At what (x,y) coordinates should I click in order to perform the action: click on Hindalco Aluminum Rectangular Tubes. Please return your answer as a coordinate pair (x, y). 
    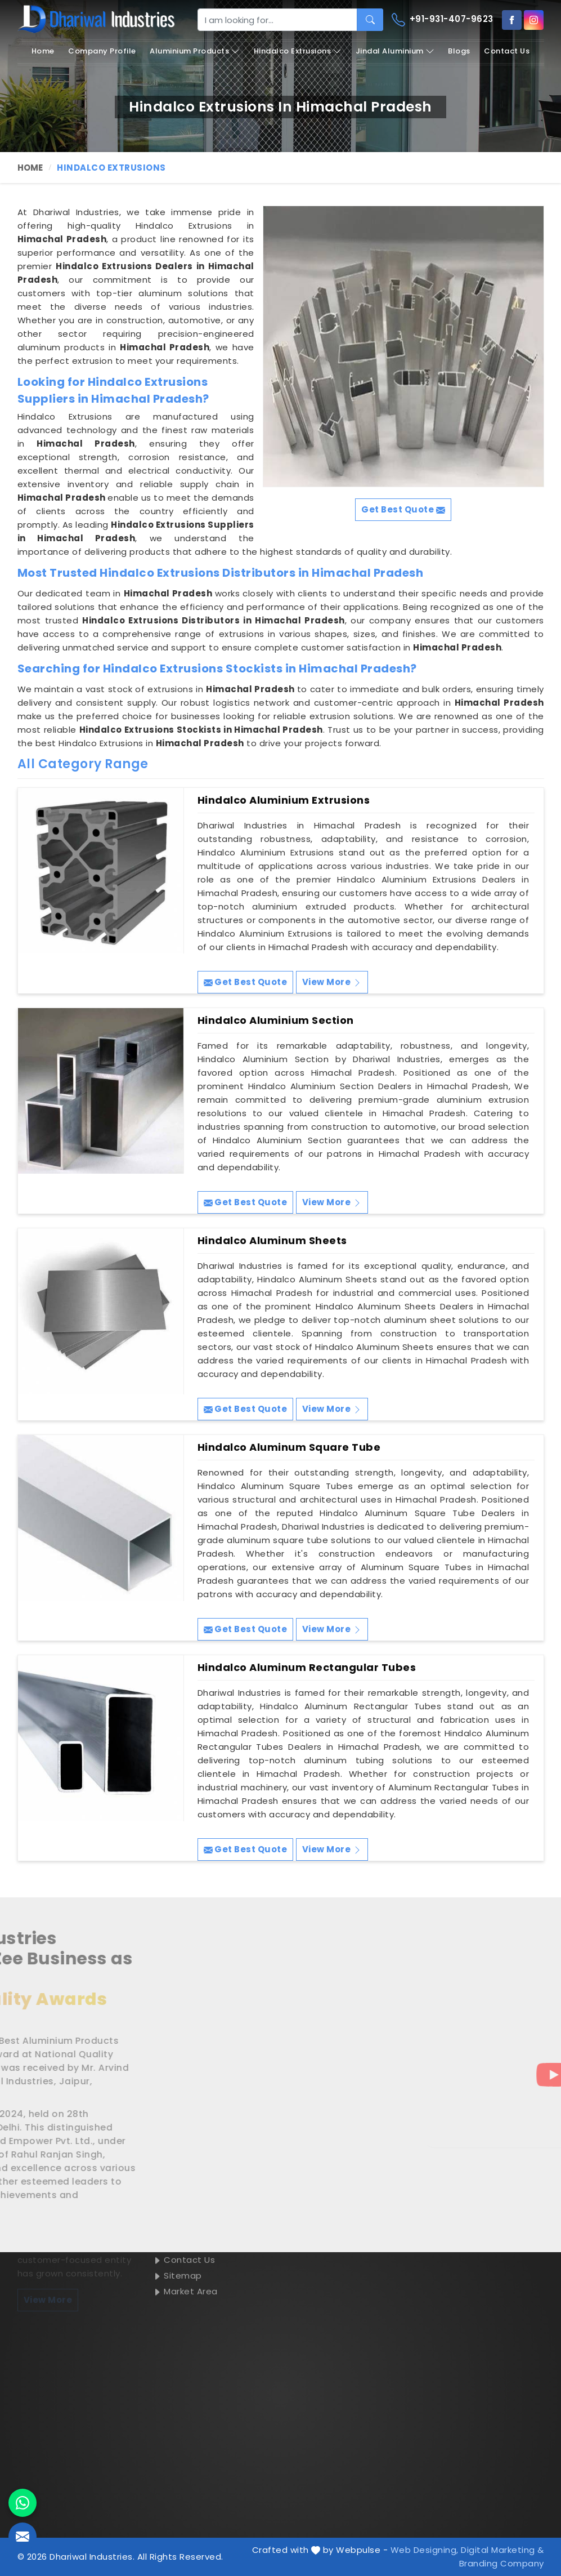
    Looking at the image, I should click on (307, 1667).